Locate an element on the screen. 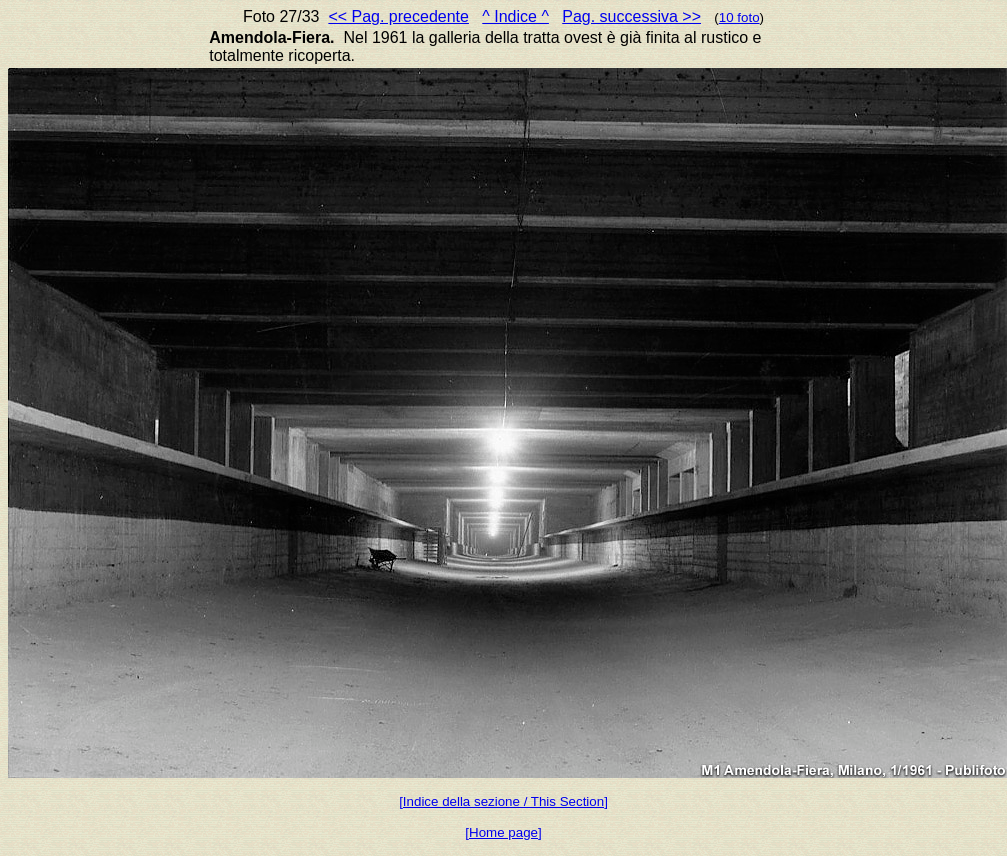  Pag. successiva >> is located at coordinates (631, 16).